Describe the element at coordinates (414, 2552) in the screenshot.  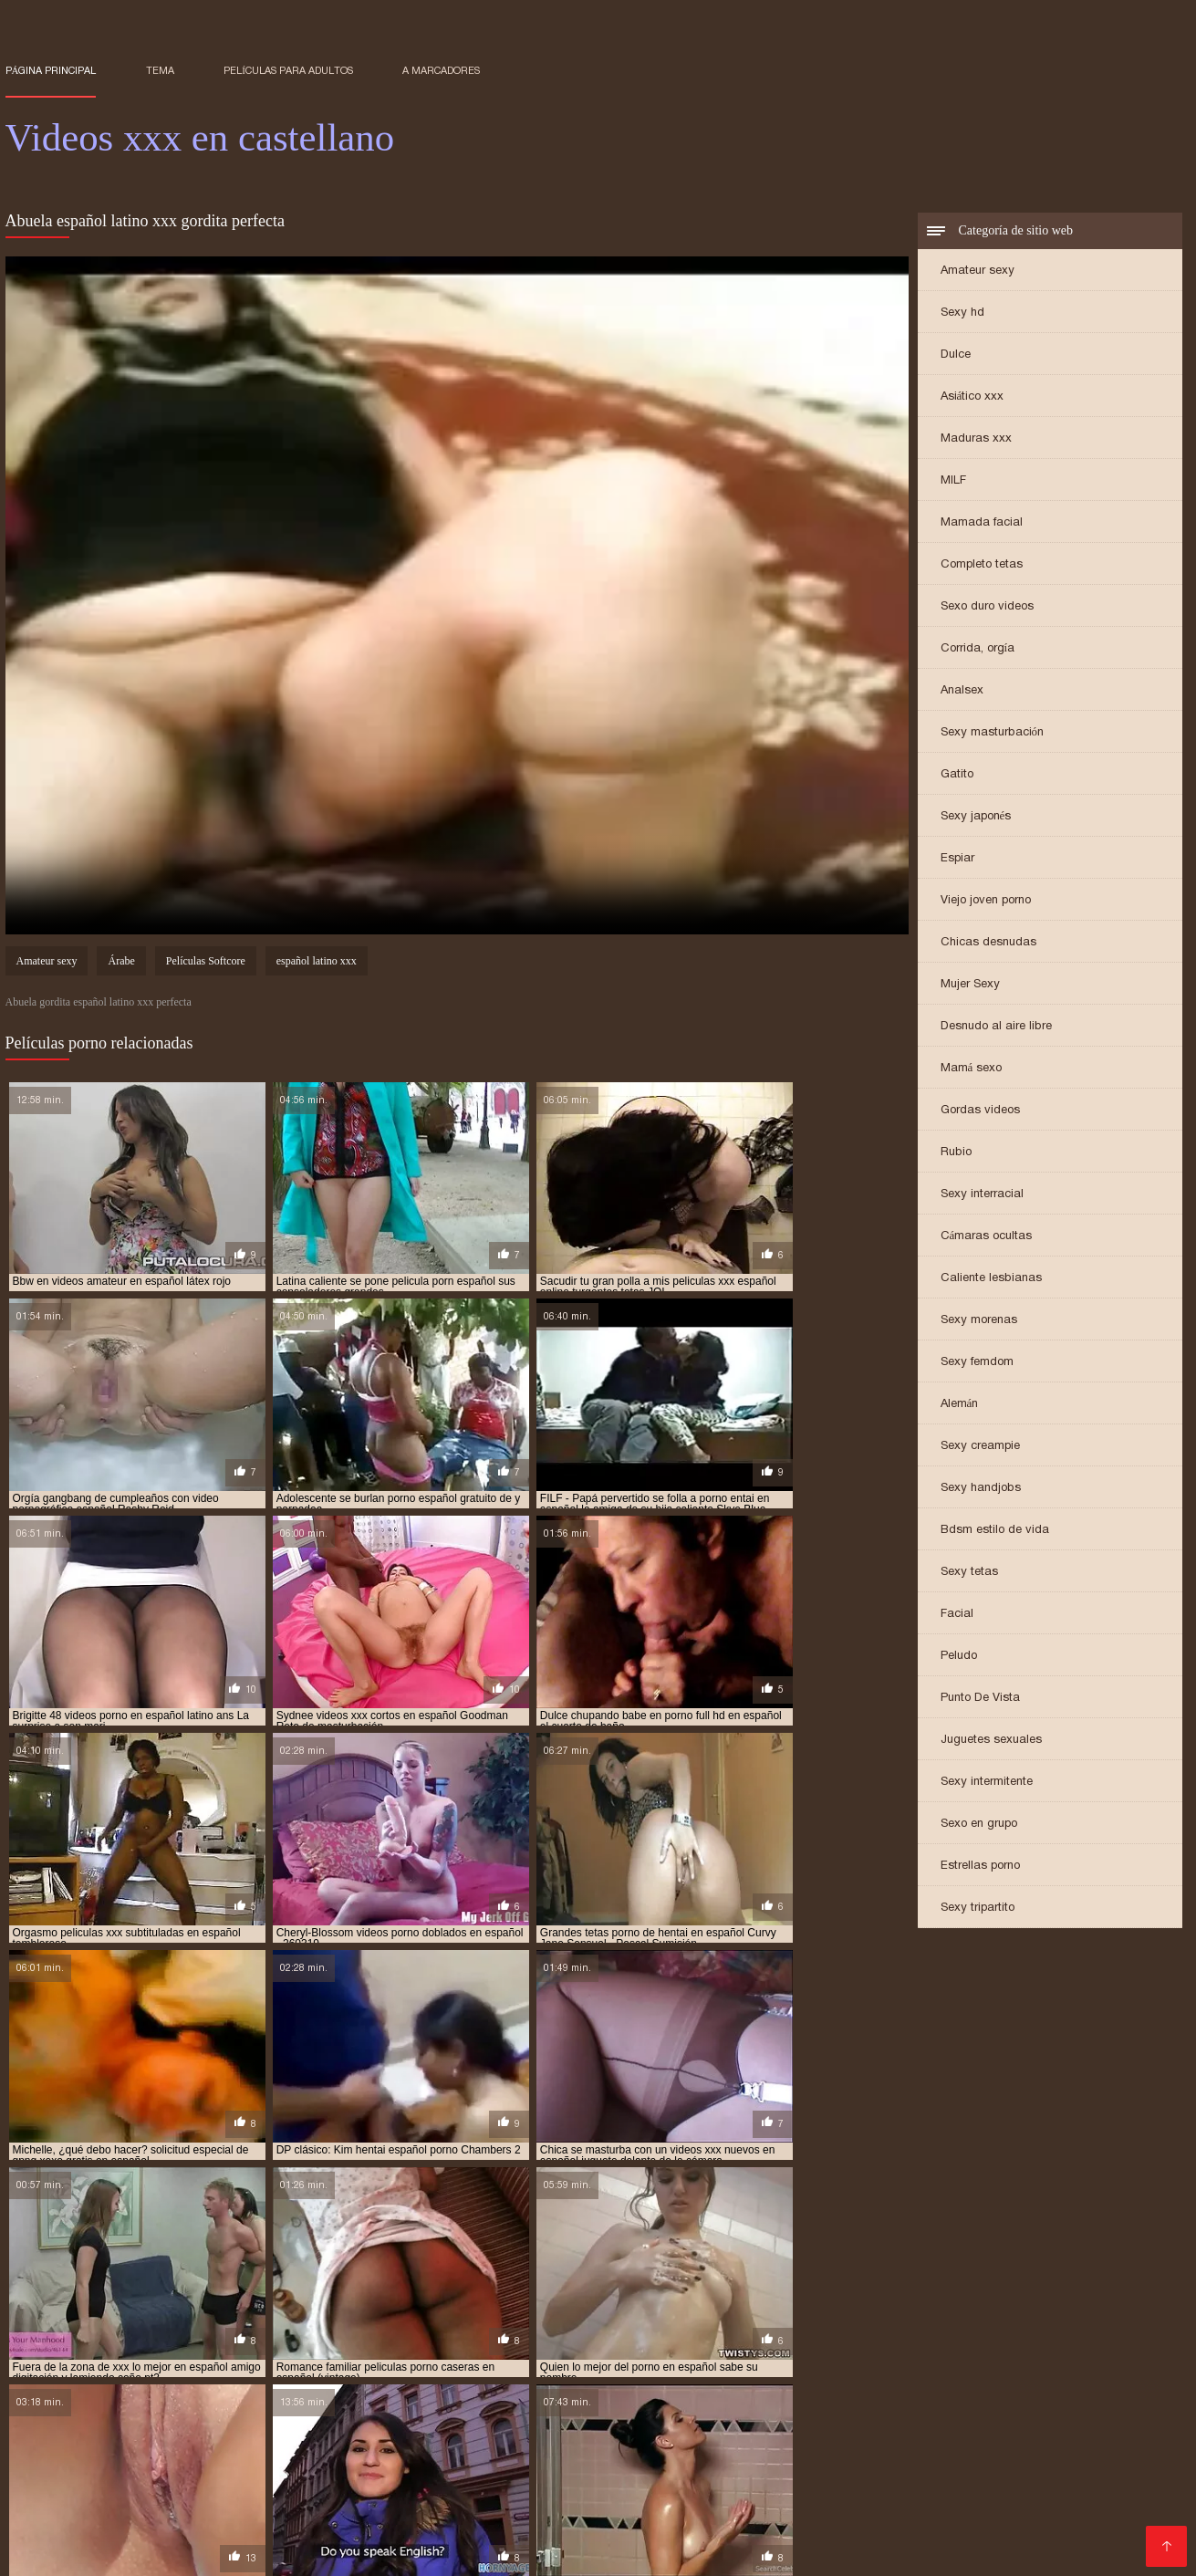
I see `Pornos gratuits` at that location.